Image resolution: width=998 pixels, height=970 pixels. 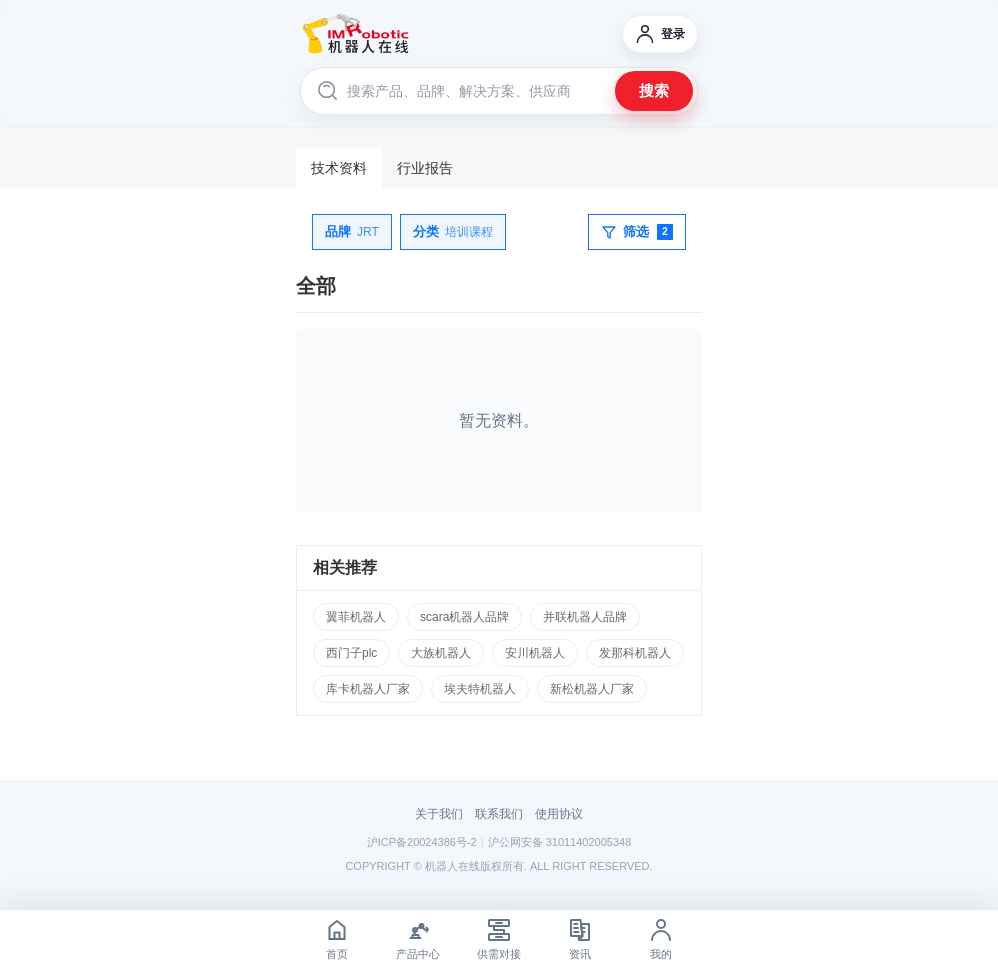 What do you see at coordinates (535, 653) in the screenshot?
I see `安川机器人` at bounding box center [535, 653].